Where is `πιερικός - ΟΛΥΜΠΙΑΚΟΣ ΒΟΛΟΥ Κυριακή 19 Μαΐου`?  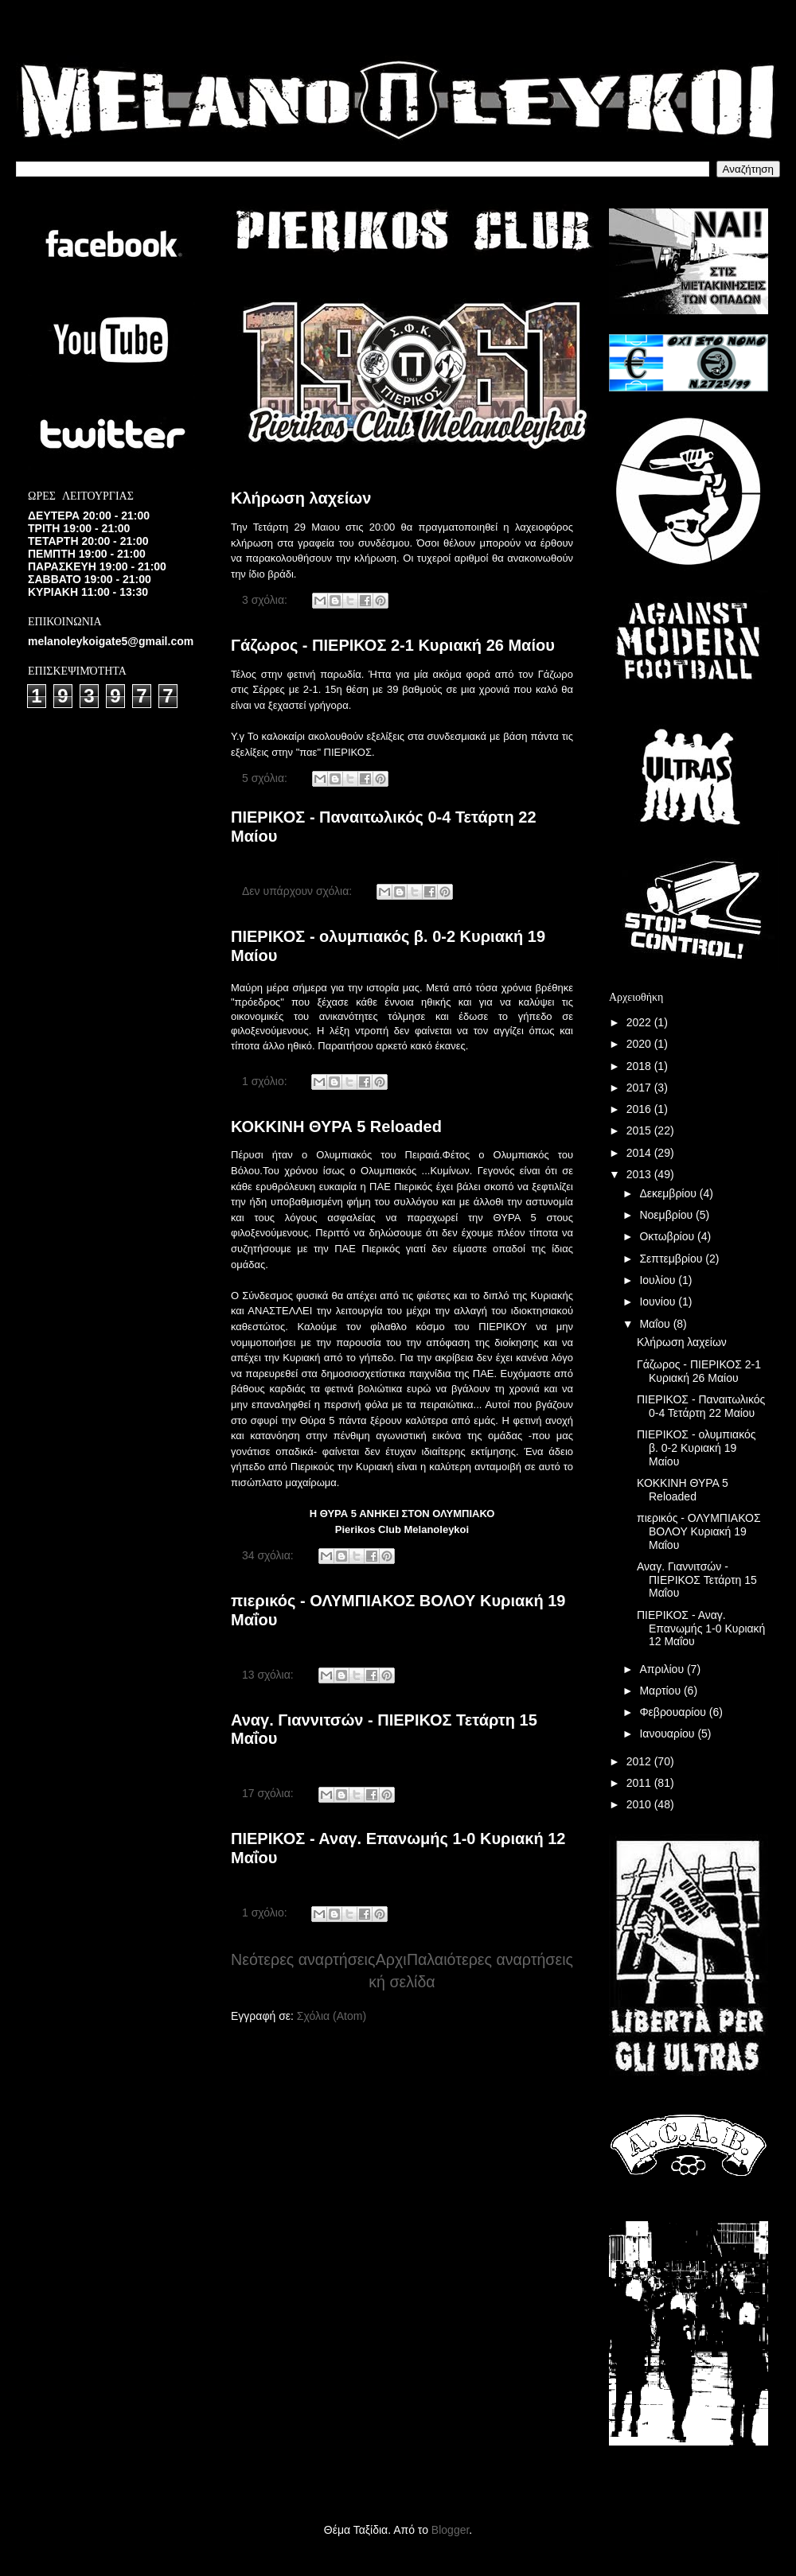 πιερικός - ΟΛΥΜΠΙΑΚΟΣ ΒΟΛΟΥ Κυριακή 19 Μαΐου is located at coordinates (699, 1531).